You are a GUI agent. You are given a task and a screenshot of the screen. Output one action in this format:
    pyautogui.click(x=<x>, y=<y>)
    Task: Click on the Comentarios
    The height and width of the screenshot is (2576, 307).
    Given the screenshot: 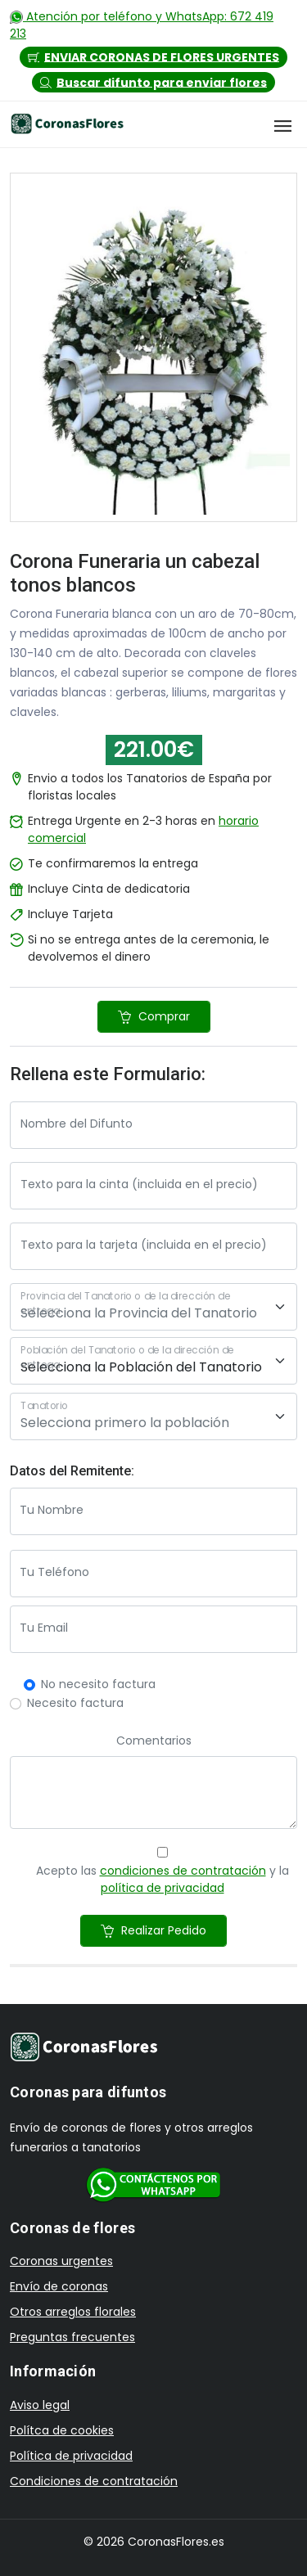 What is the action you would take?
    pyautogui.click(x=154, y=1740)
    